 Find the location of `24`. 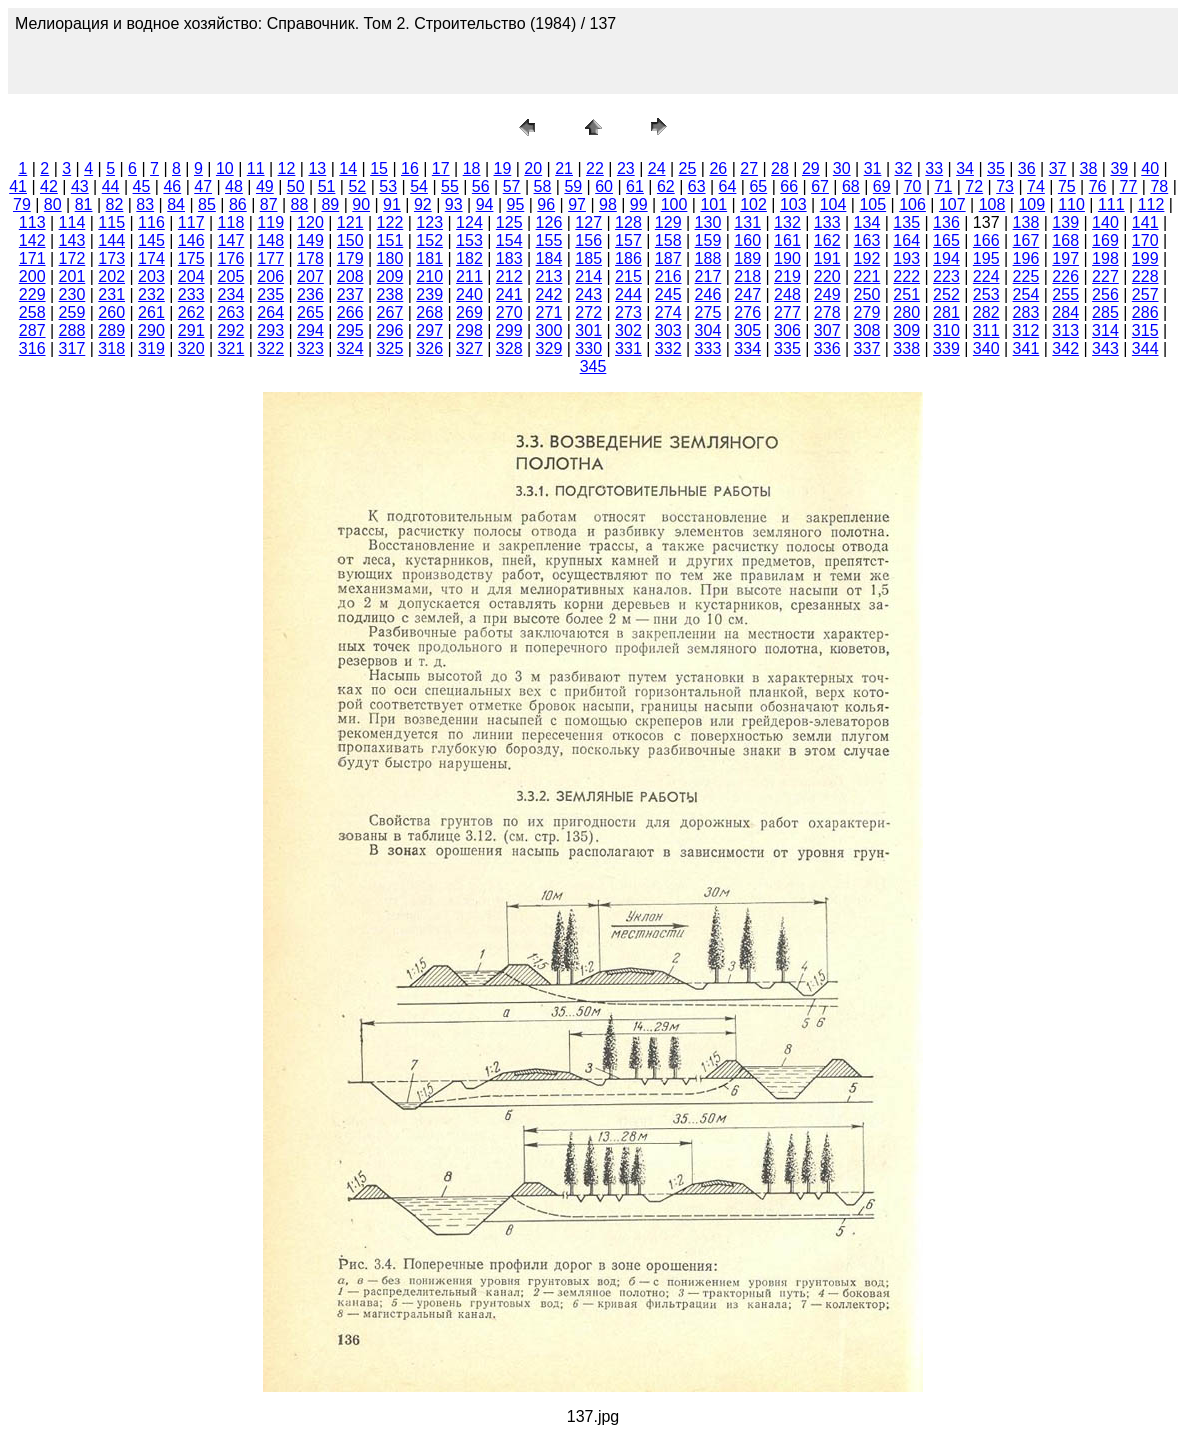

24 is located at coordinates (657, 168).